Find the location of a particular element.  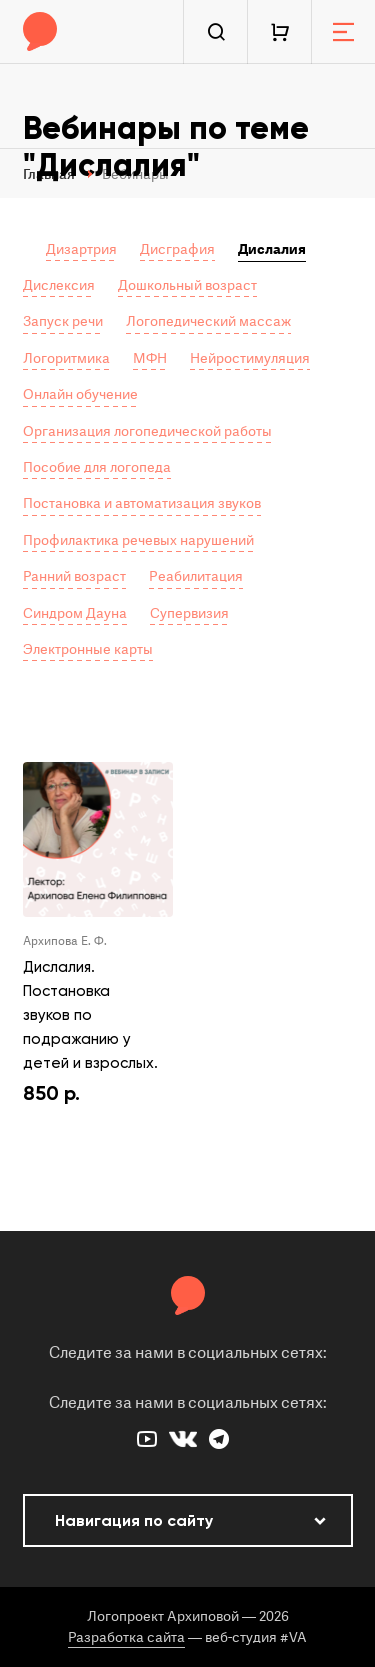

Дислексия is located at coordinates (59, 285).